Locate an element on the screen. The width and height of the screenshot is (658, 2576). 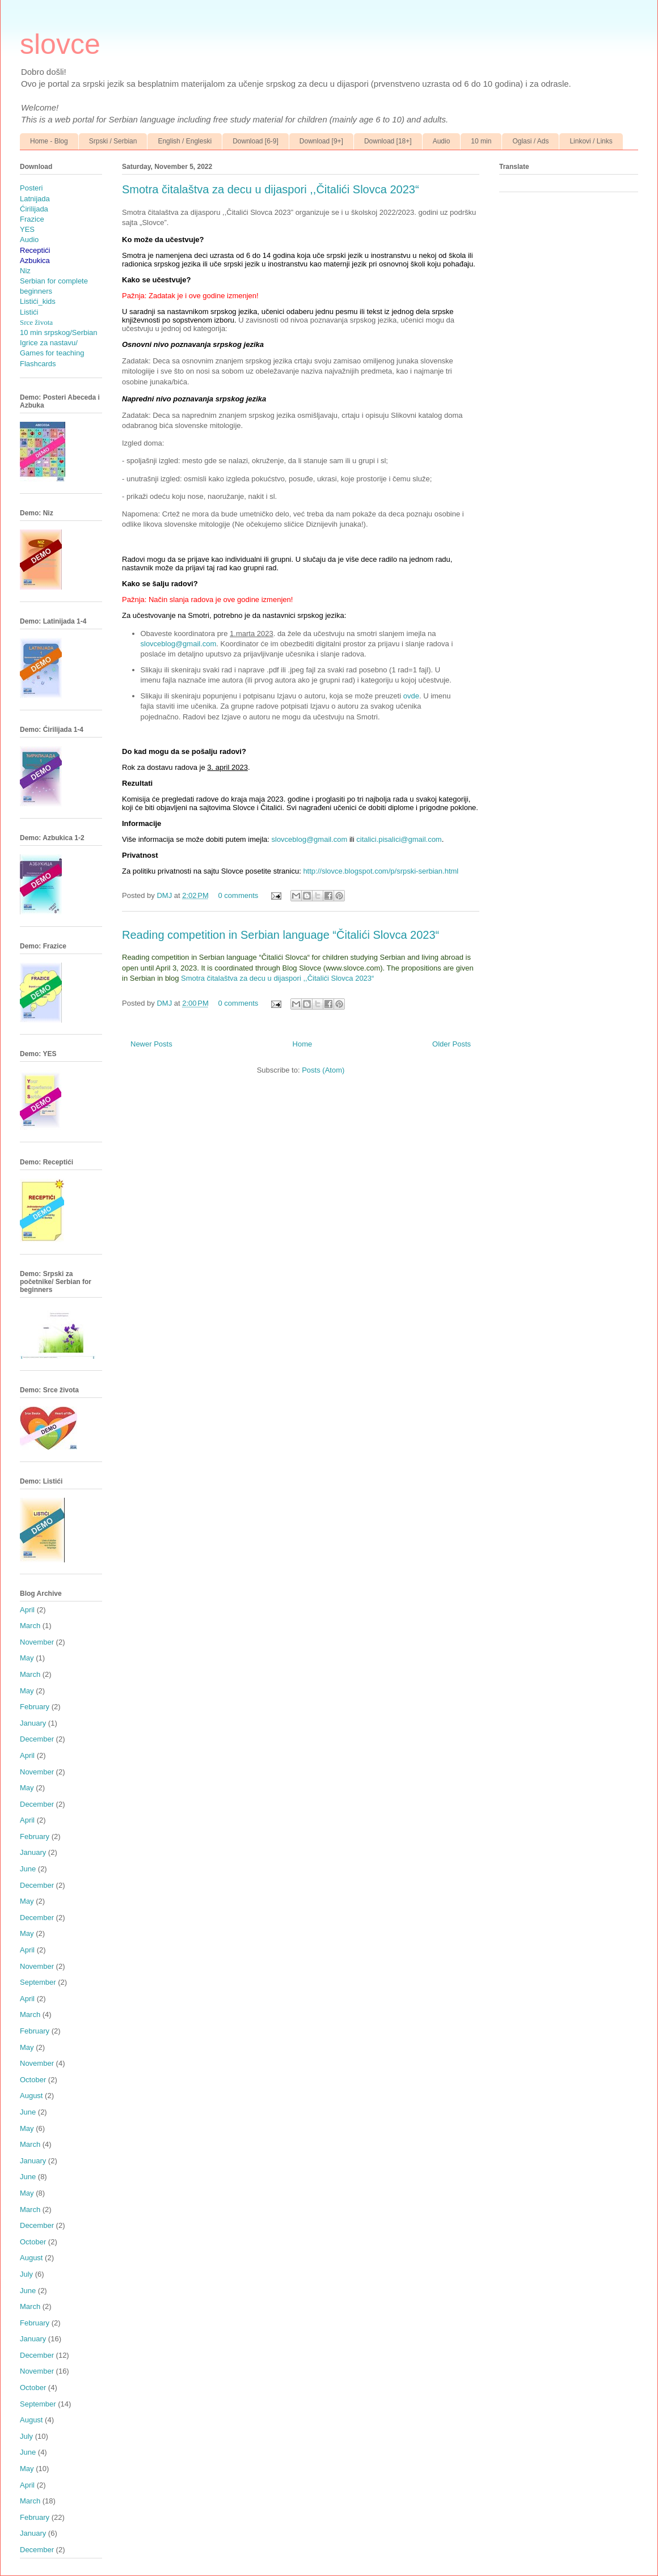
DMJ is located at coordinates (165, 895).